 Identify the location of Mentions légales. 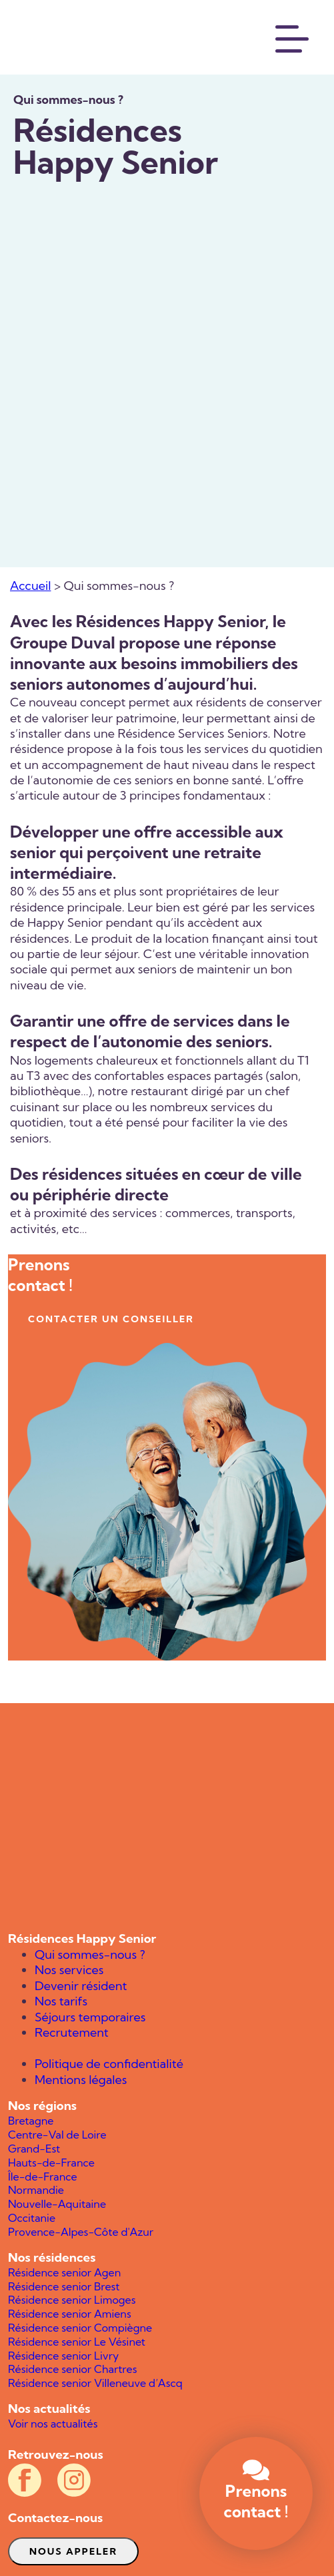
(81, 2079).